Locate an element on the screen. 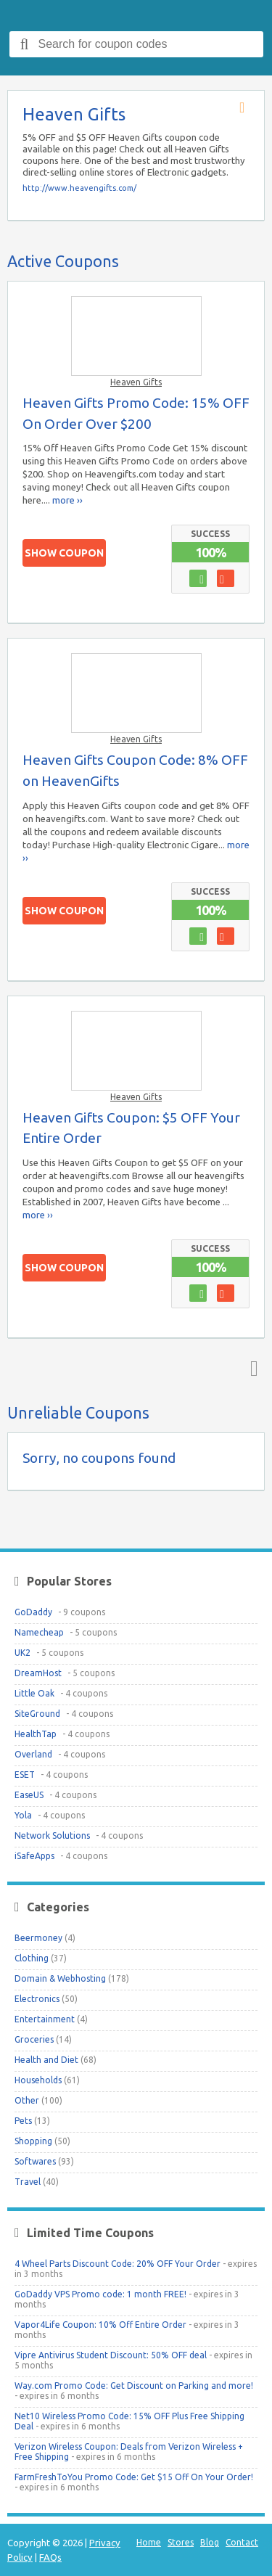 The height and width of the screenshot is (2576, 272). GoDaddy VPS Promo code: 1 month FREE! is located at coordinates (100, 2294).